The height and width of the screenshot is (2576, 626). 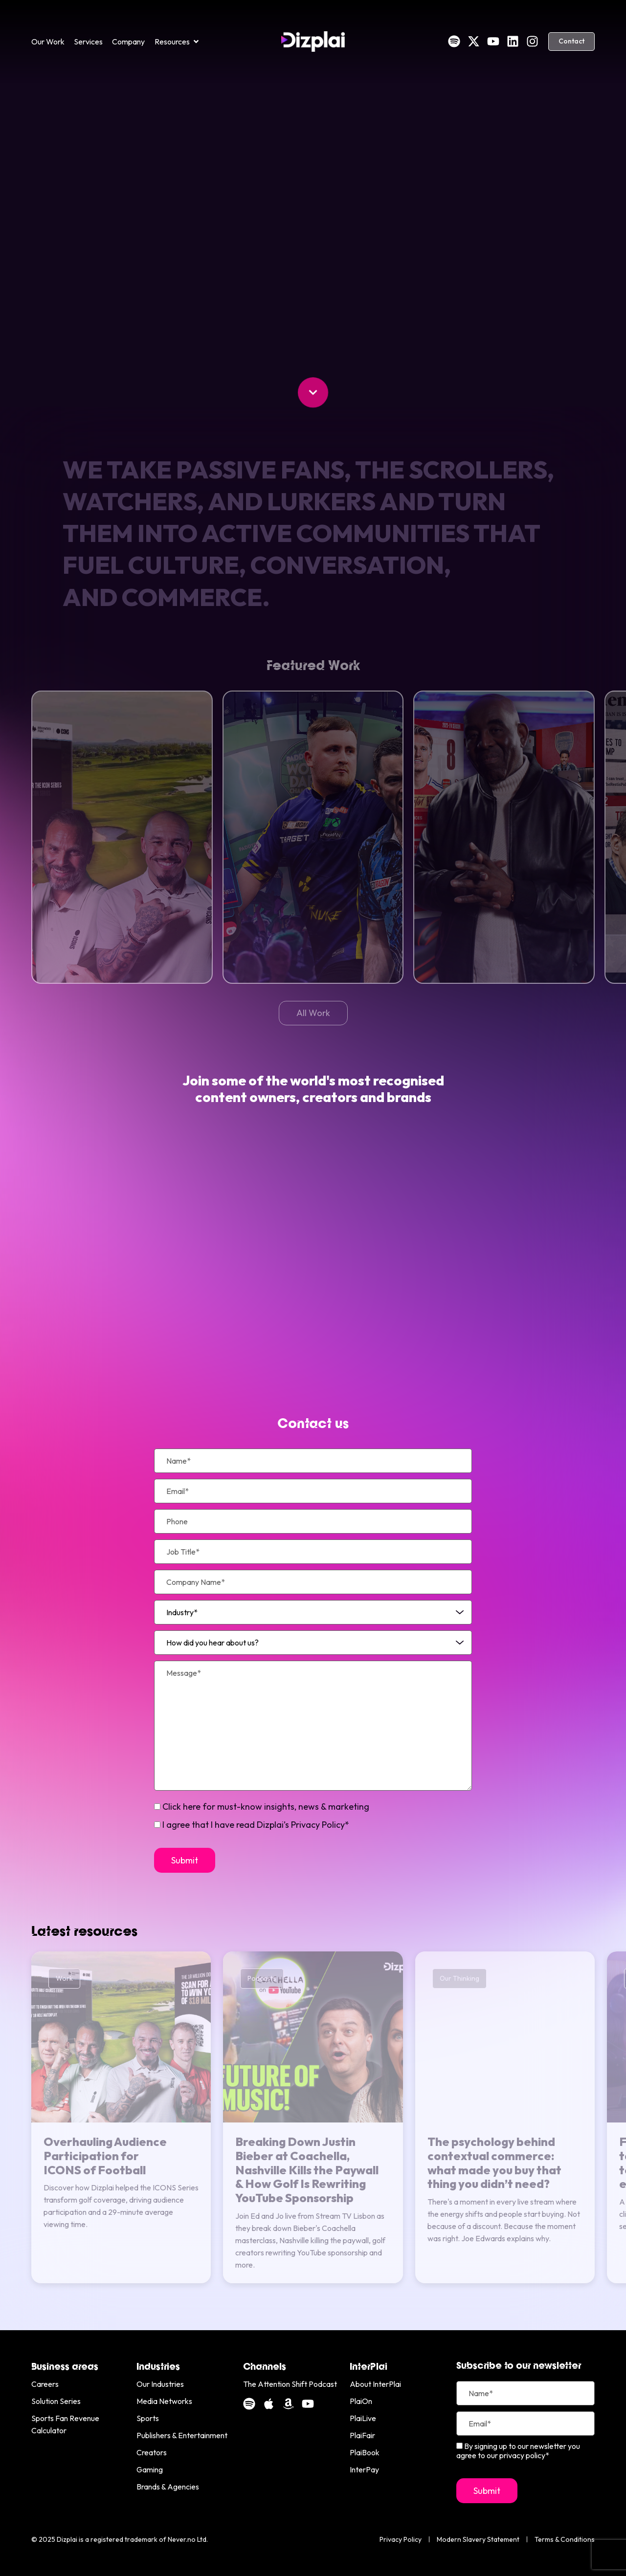 I want to click on PlaiOn, so click(x=361, y=2401).